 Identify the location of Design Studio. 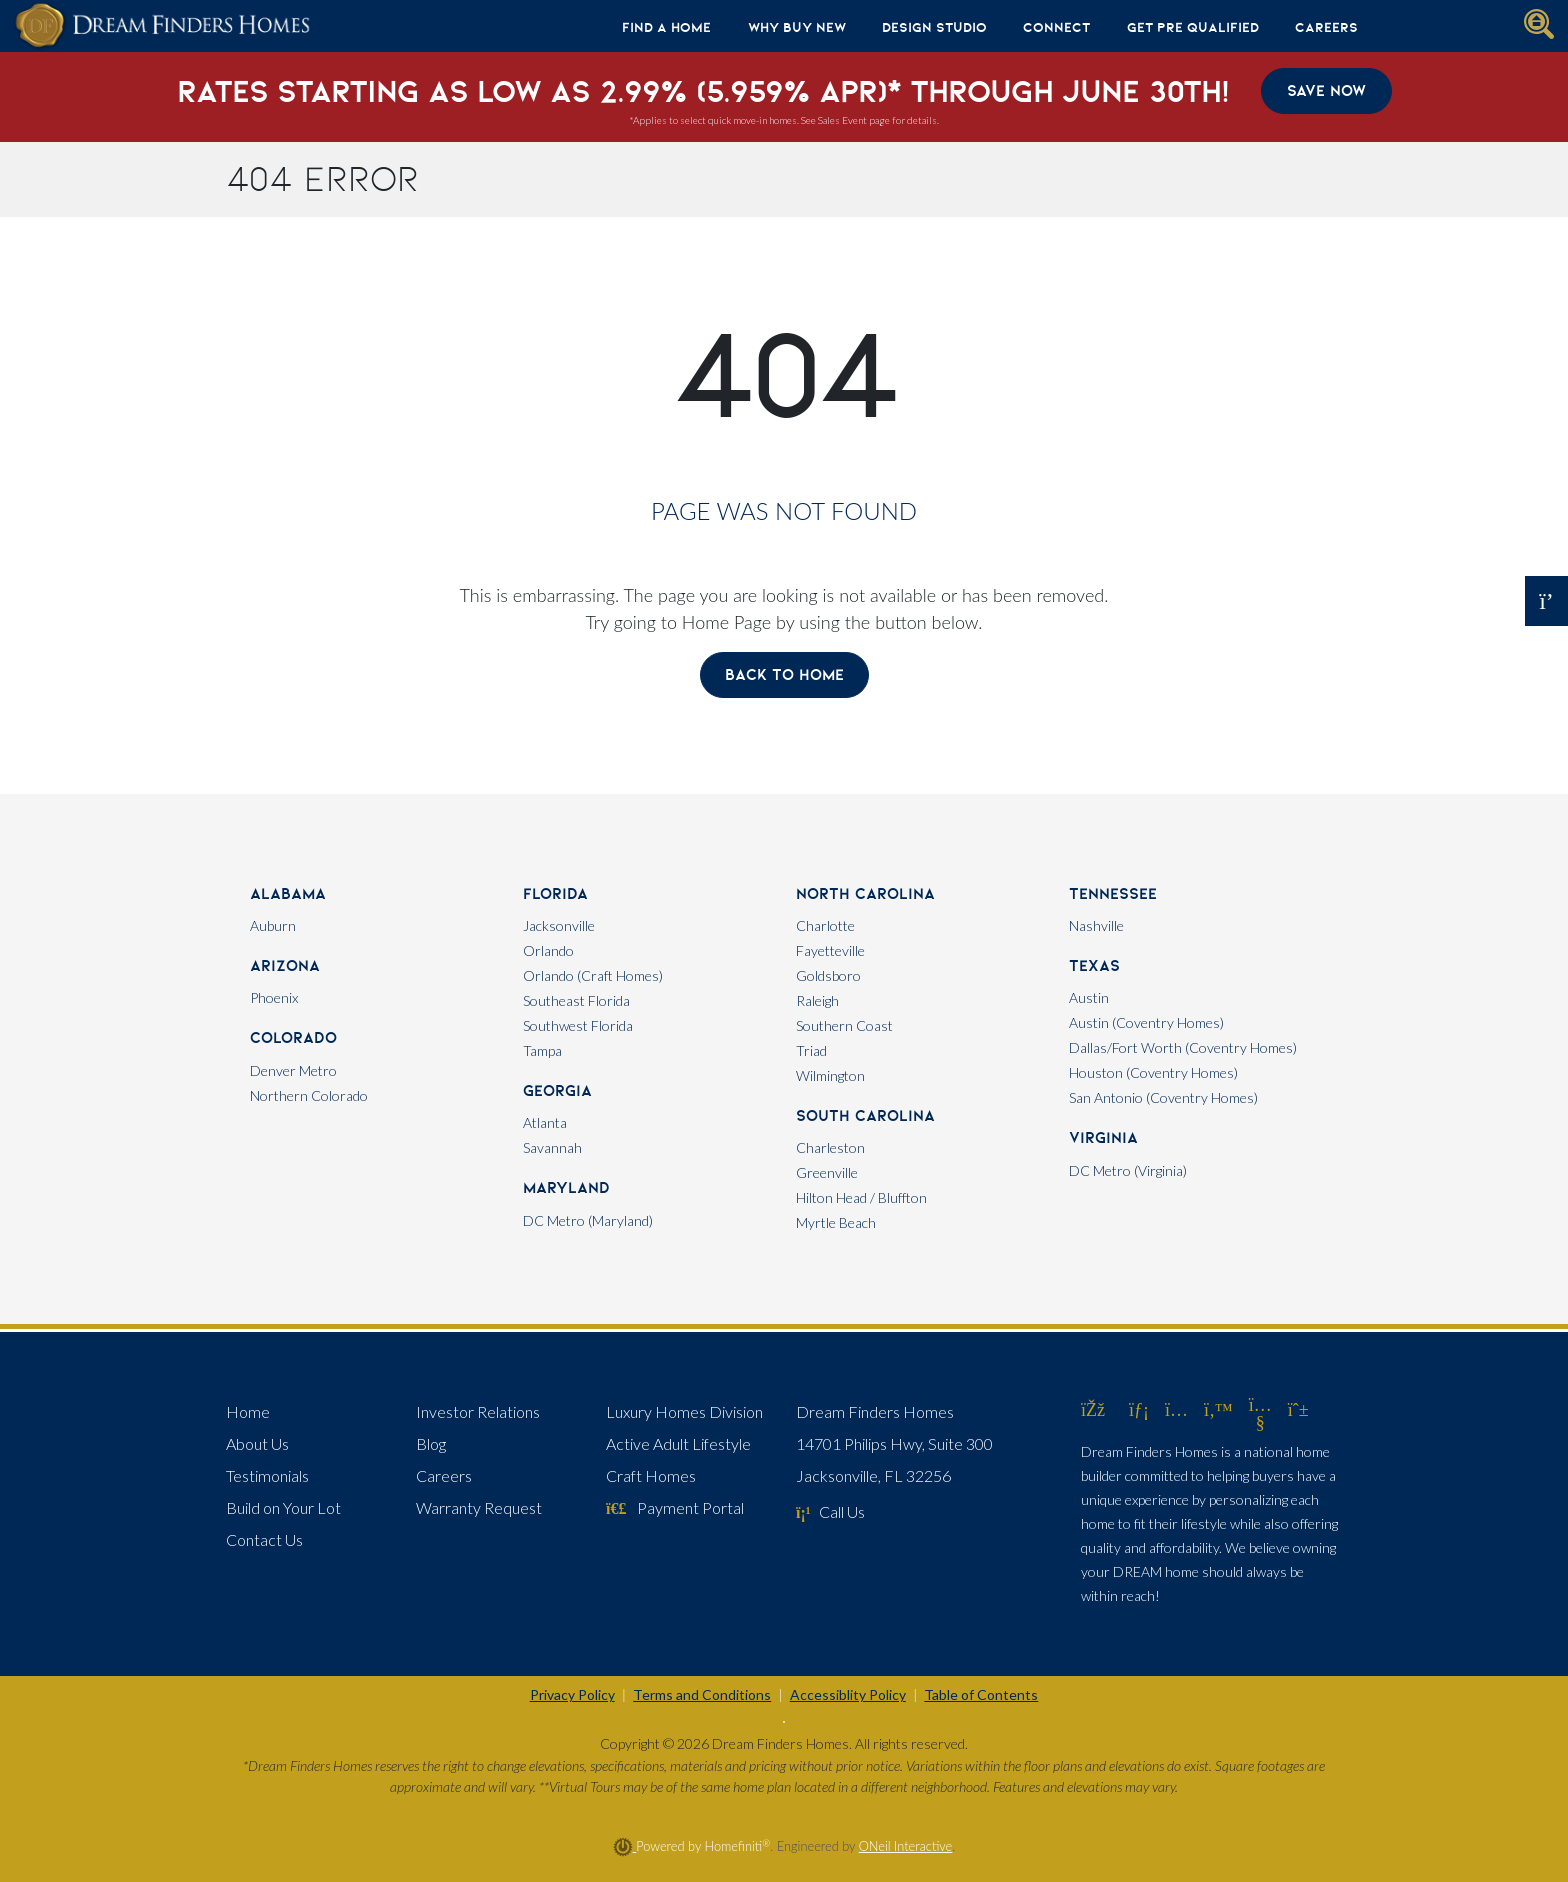
(934, 27).